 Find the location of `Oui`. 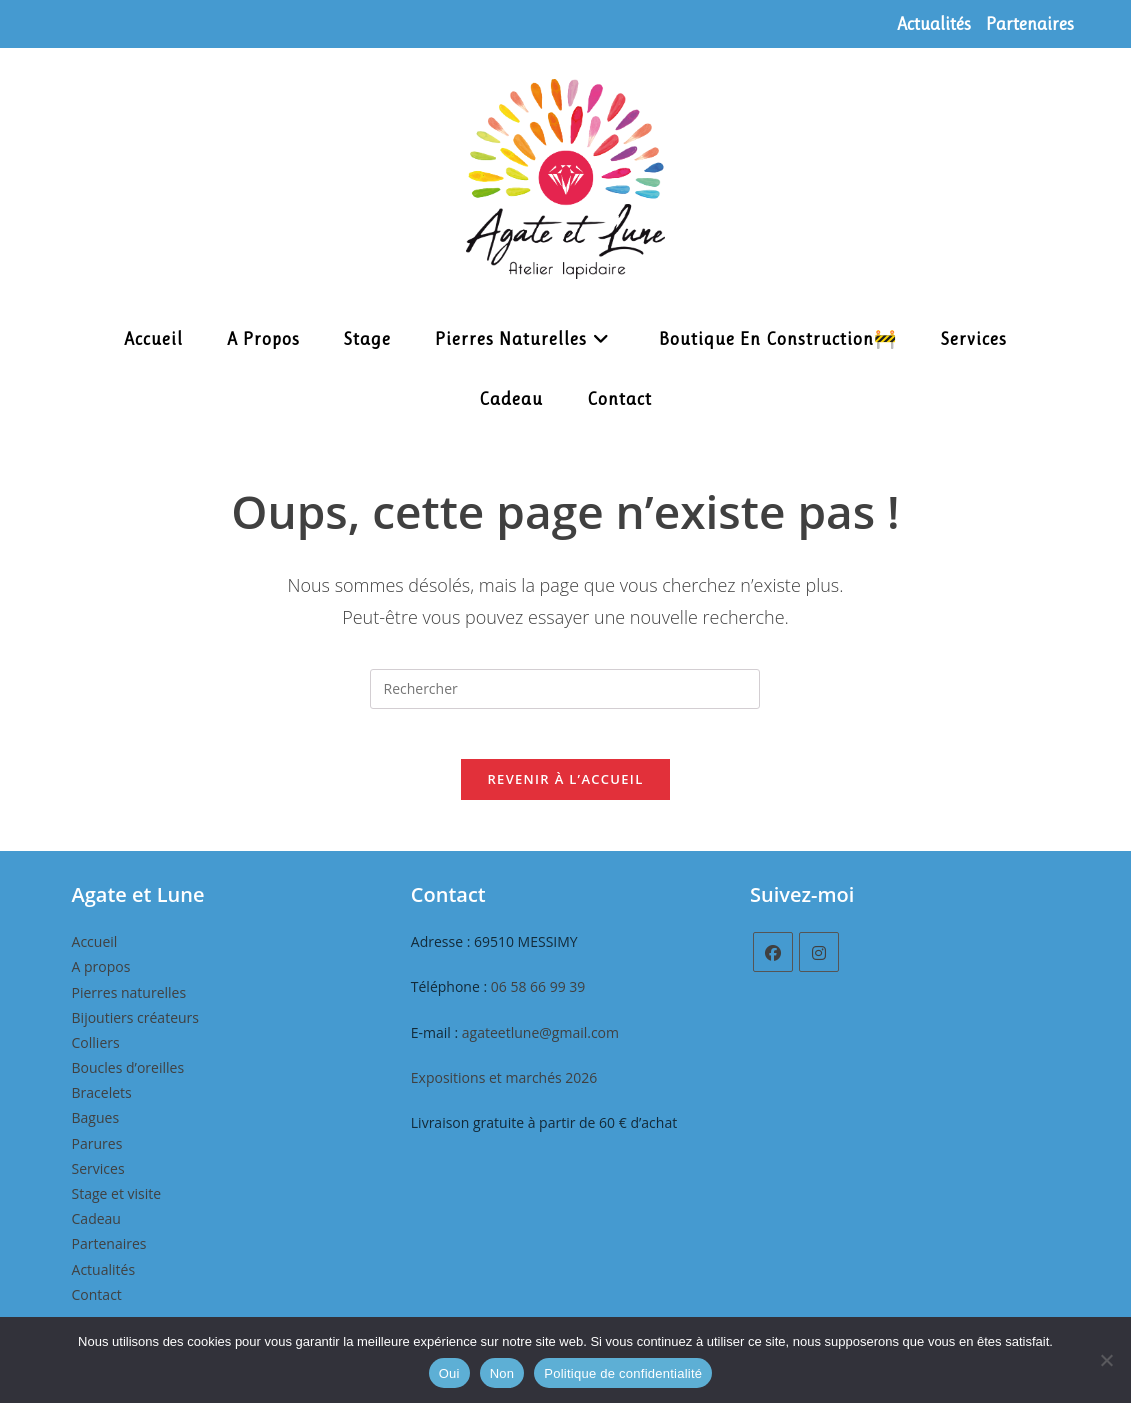

Oui is located at coordinates (449, 1373).